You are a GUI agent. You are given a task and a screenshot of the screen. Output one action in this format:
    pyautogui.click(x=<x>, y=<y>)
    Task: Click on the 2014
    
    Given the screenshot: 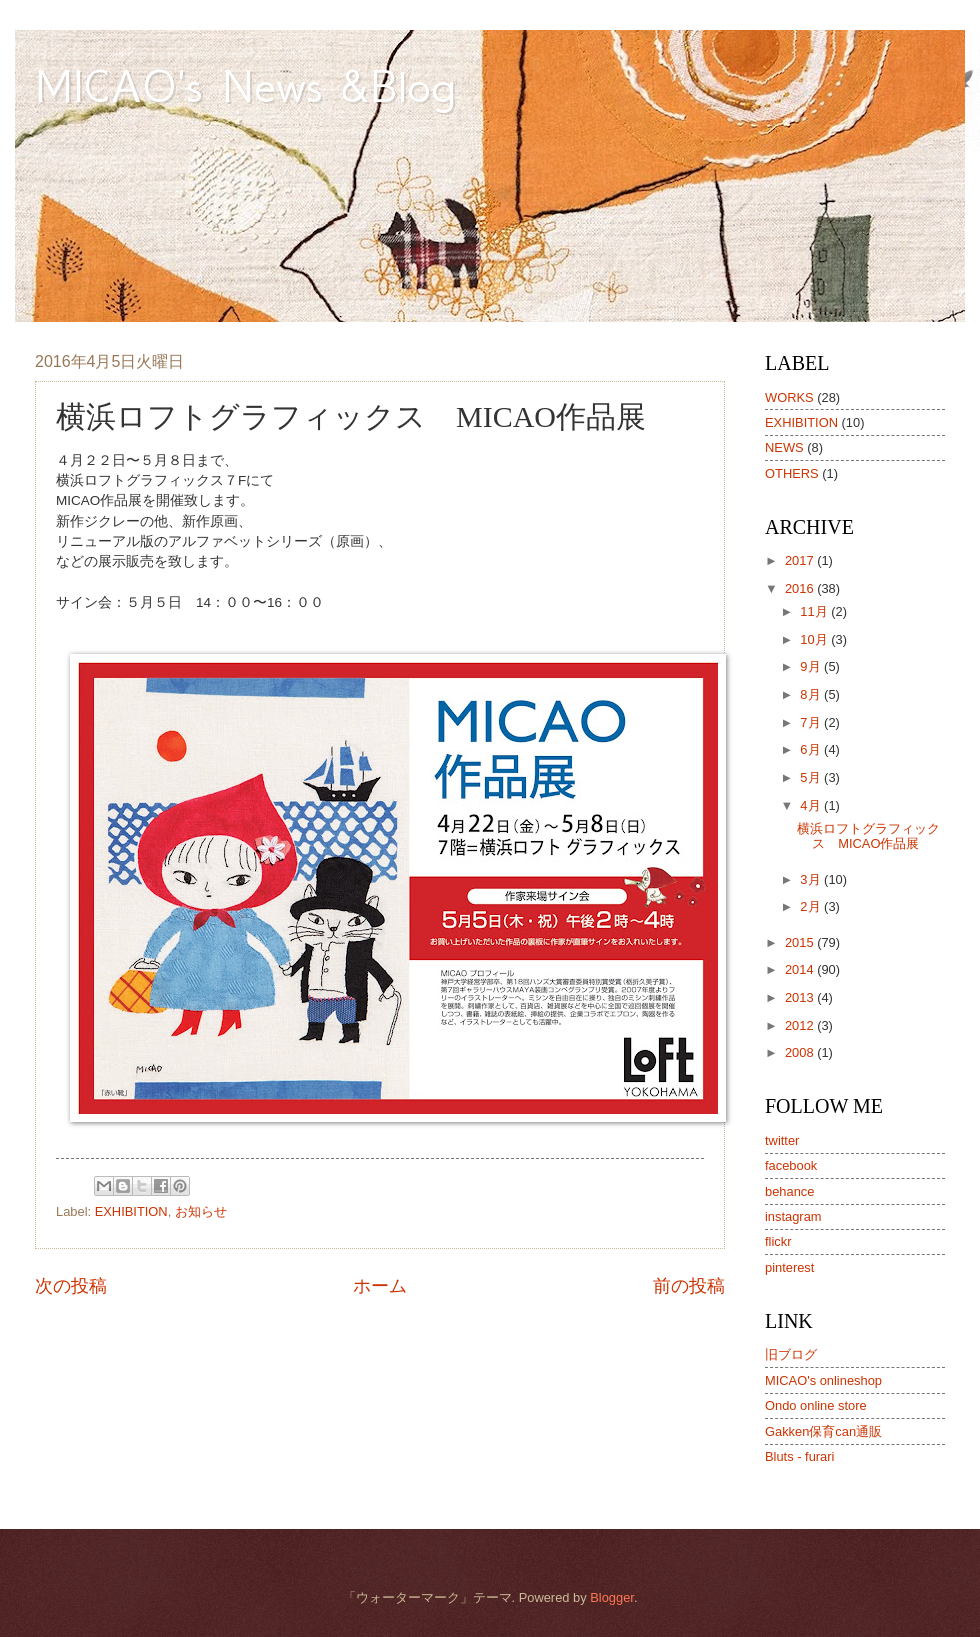 What is the action you would take?
    pyautogui.click(x=801, y=969)
    